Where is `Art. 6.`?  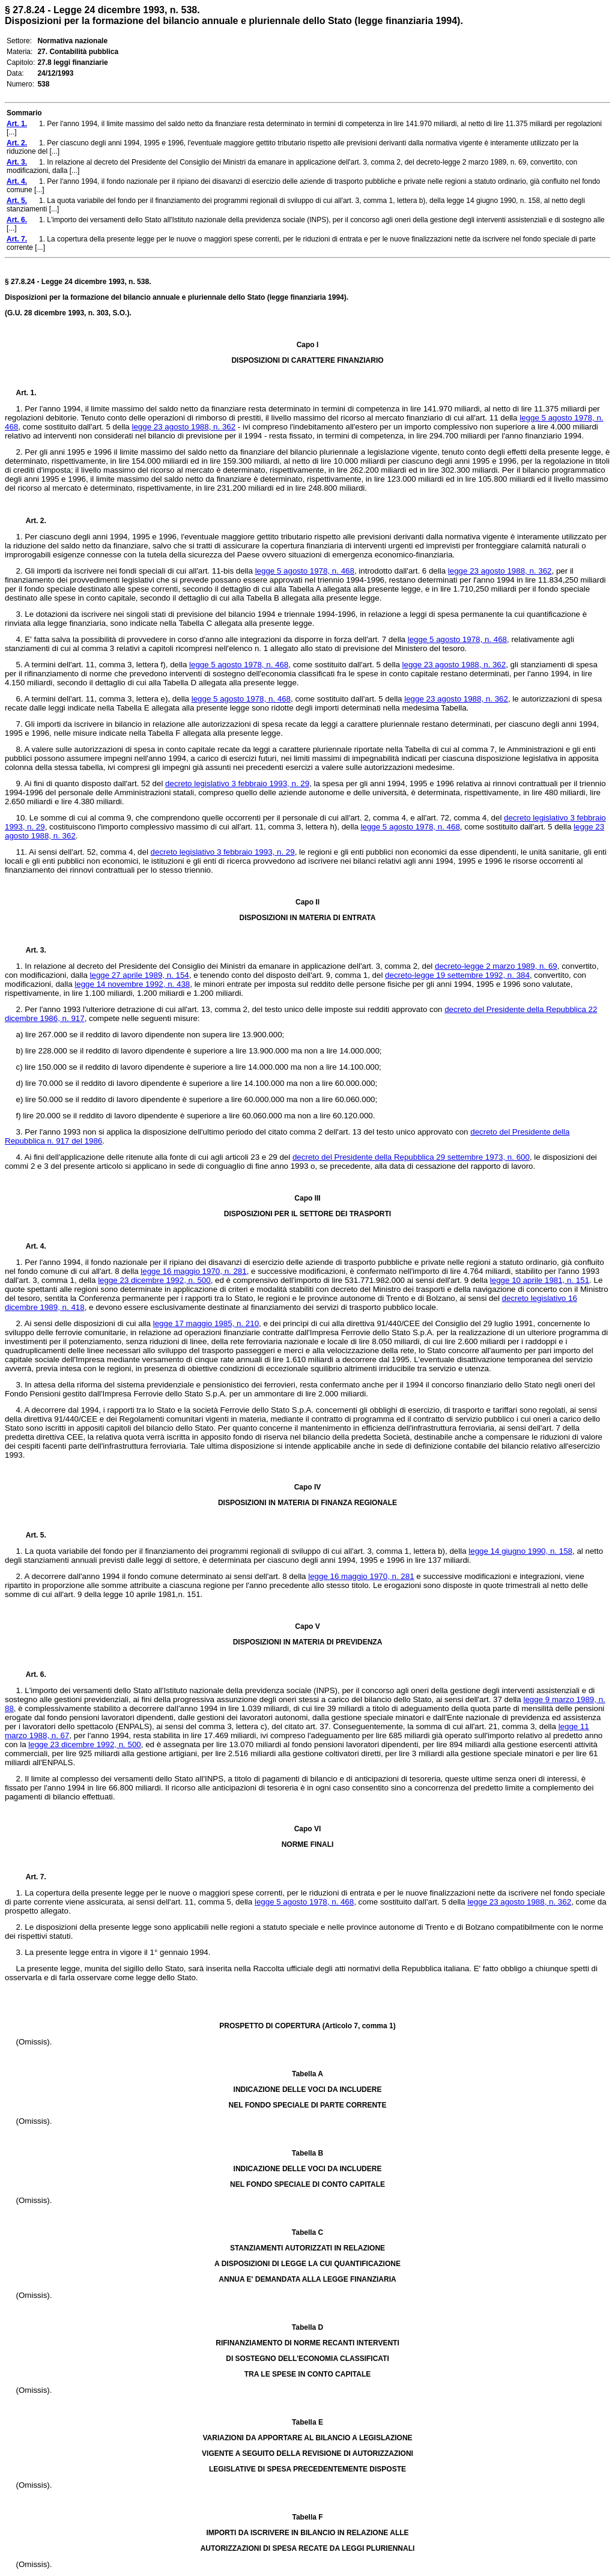 Art. 6. is located at coordinates (31, 1674).